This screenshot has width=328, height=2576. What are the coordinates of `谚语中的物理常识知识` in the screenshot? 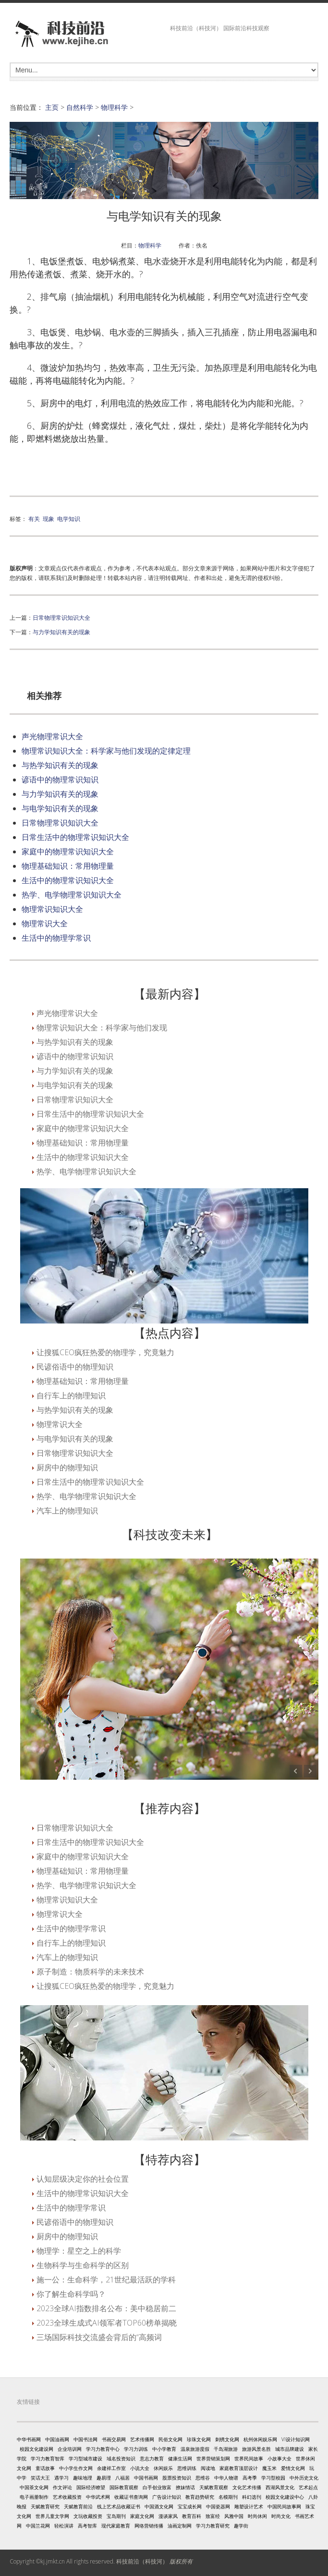 It's located at (60, 779).